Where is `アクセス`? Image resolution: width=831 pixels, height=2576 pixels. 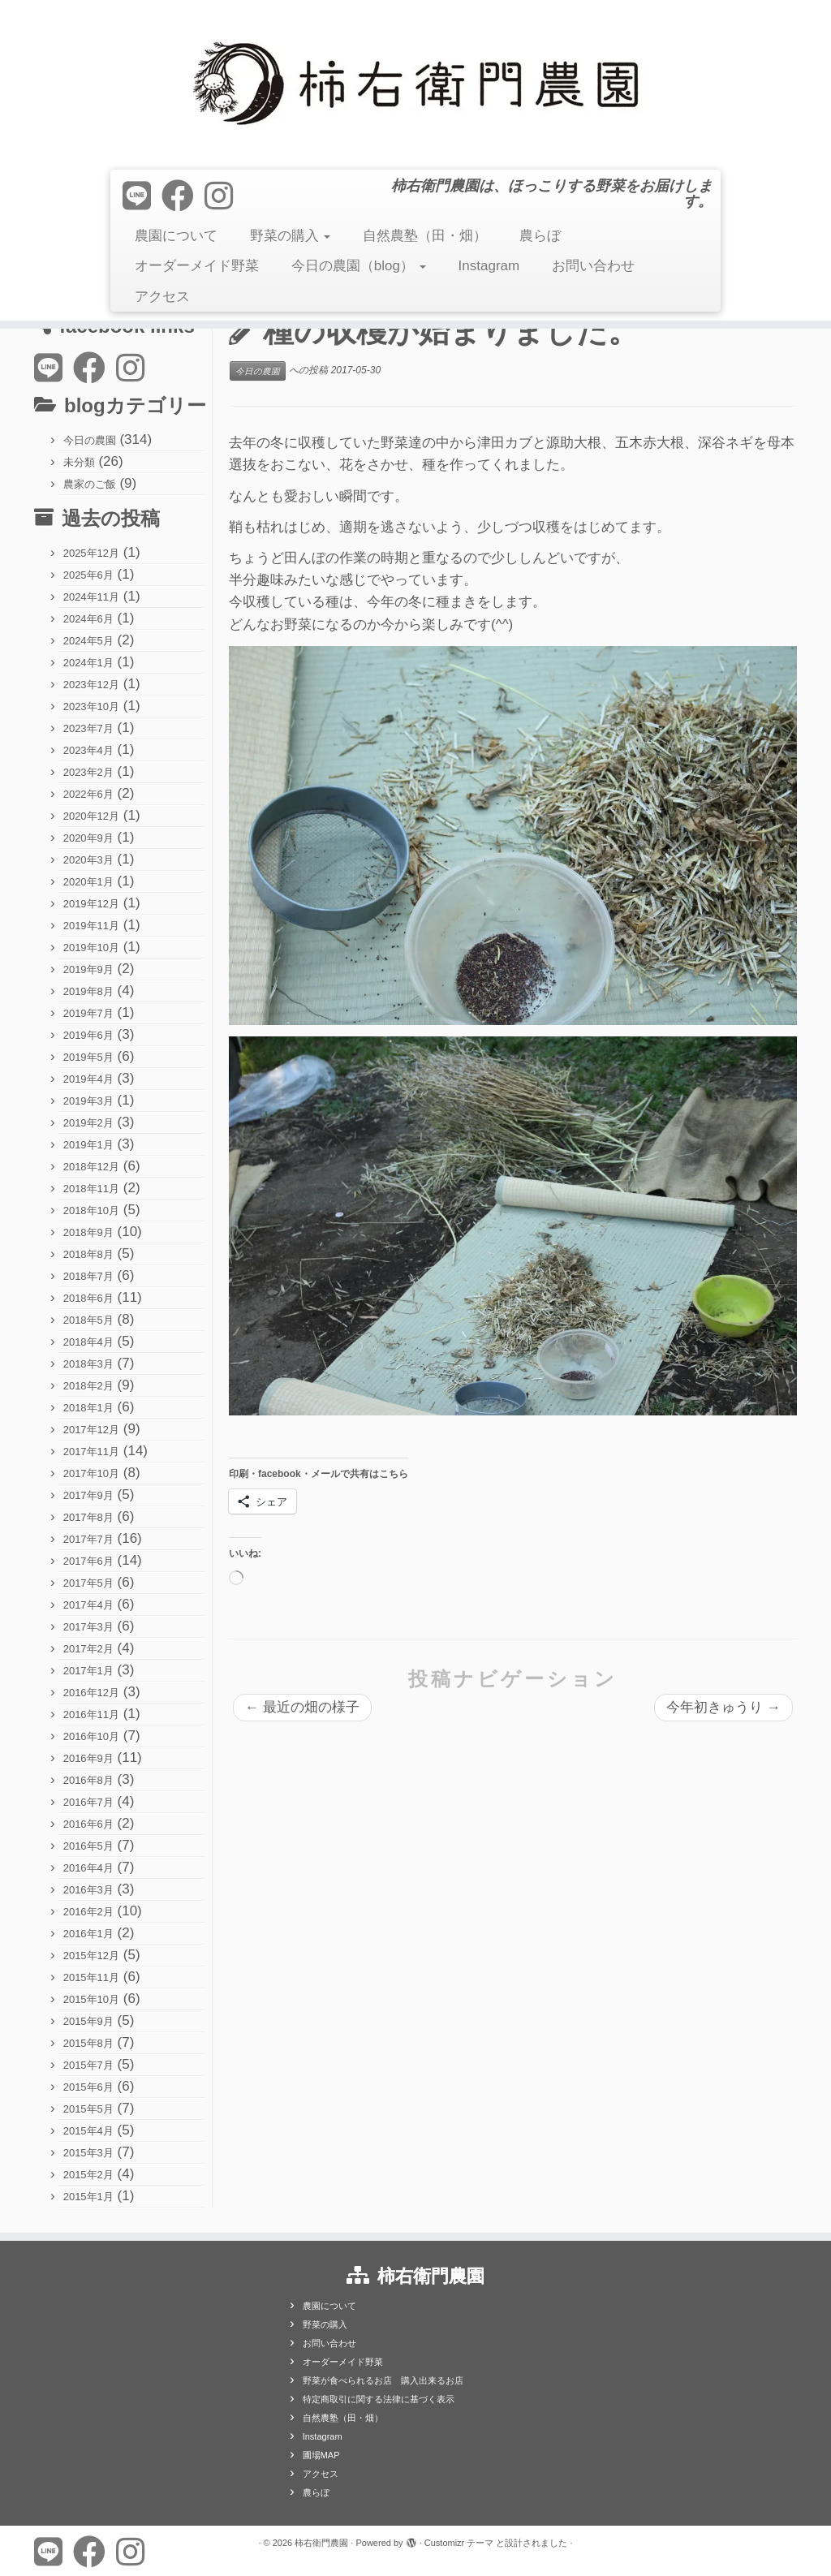
アクセス is located at coordinates (162, 296).